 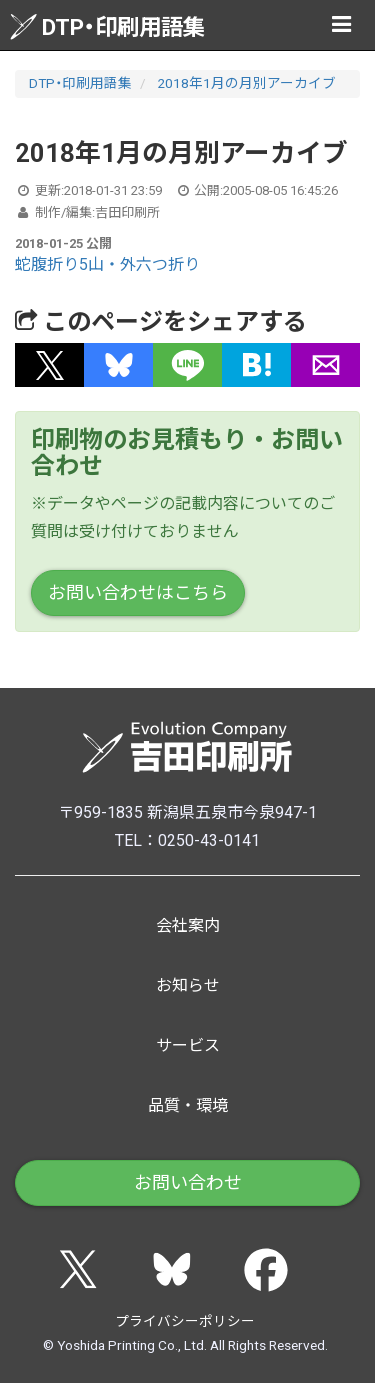 What do you see at coordinates (188, 1045) in the screenshot?
I see `サービス` at bounding box center [188, 1045].